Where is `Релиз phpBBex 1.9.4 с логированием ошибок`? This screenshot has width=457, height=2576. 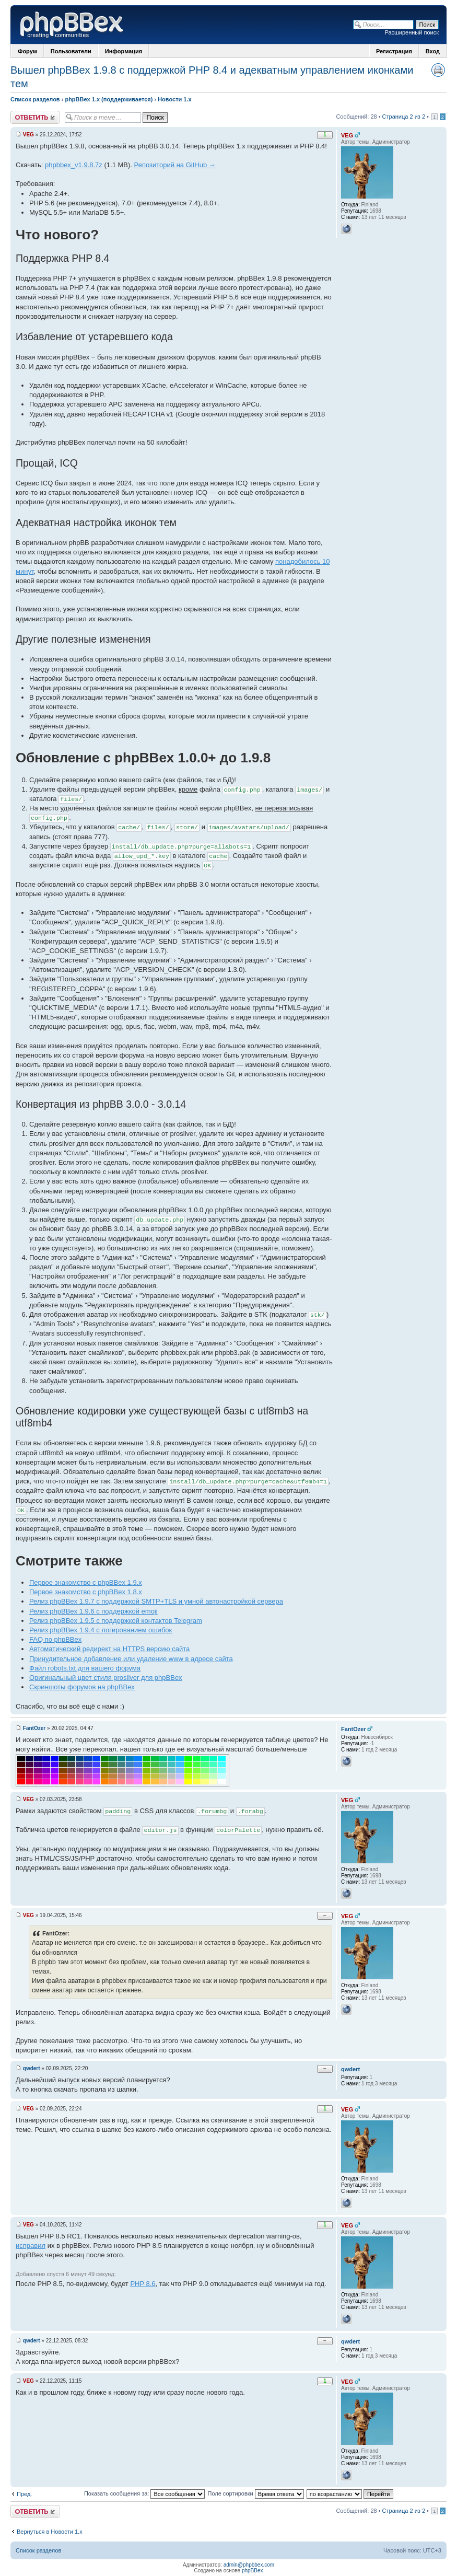 Релиз phpBBex 1.9.4 с логированием ошибок is located at coordinates (100, 1630).